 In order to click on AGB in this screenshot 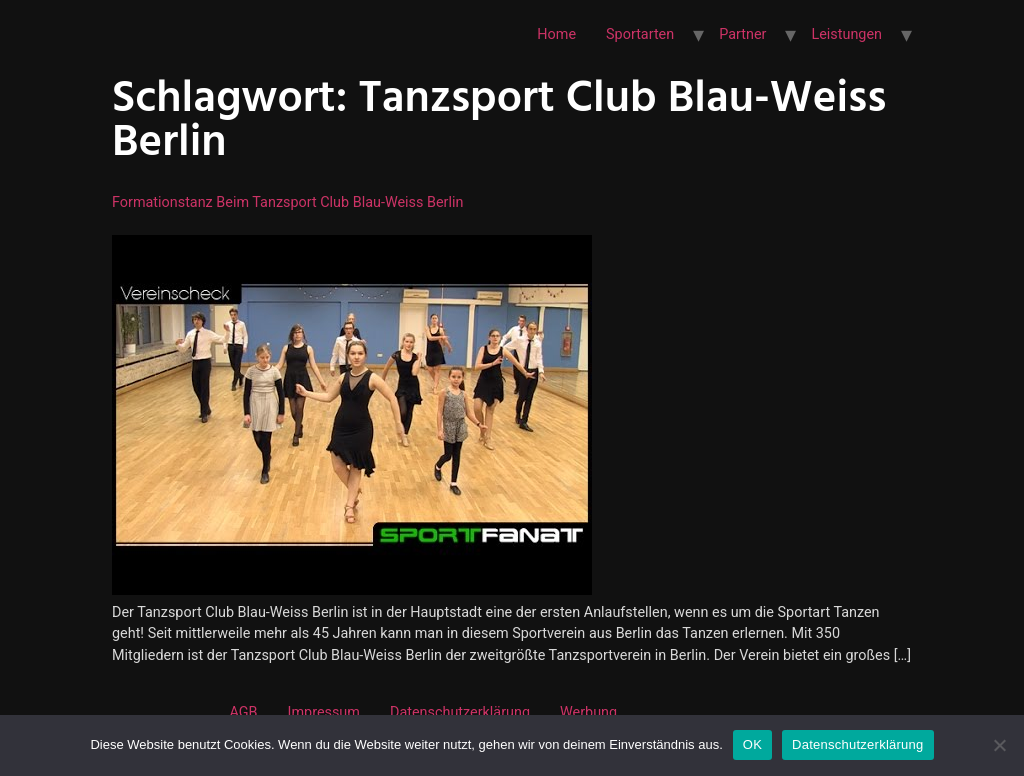, I will do `click(243, 712)`.